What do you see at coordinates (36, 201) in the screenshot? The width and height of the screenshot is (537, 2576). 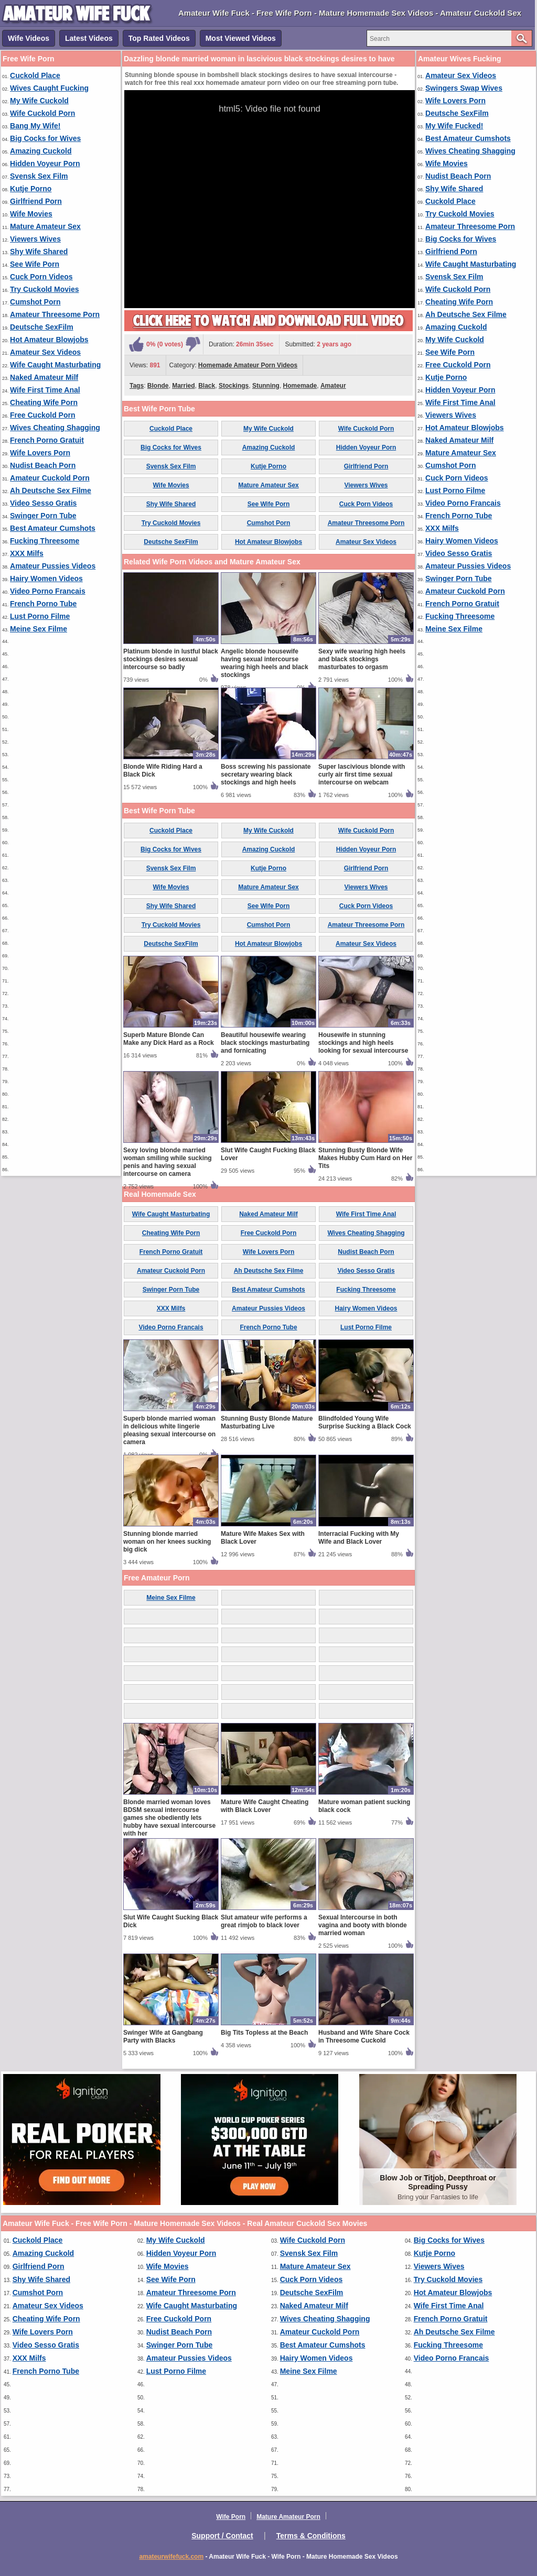 I see `Girlfriend Porn` at bounding box center [36, 201].